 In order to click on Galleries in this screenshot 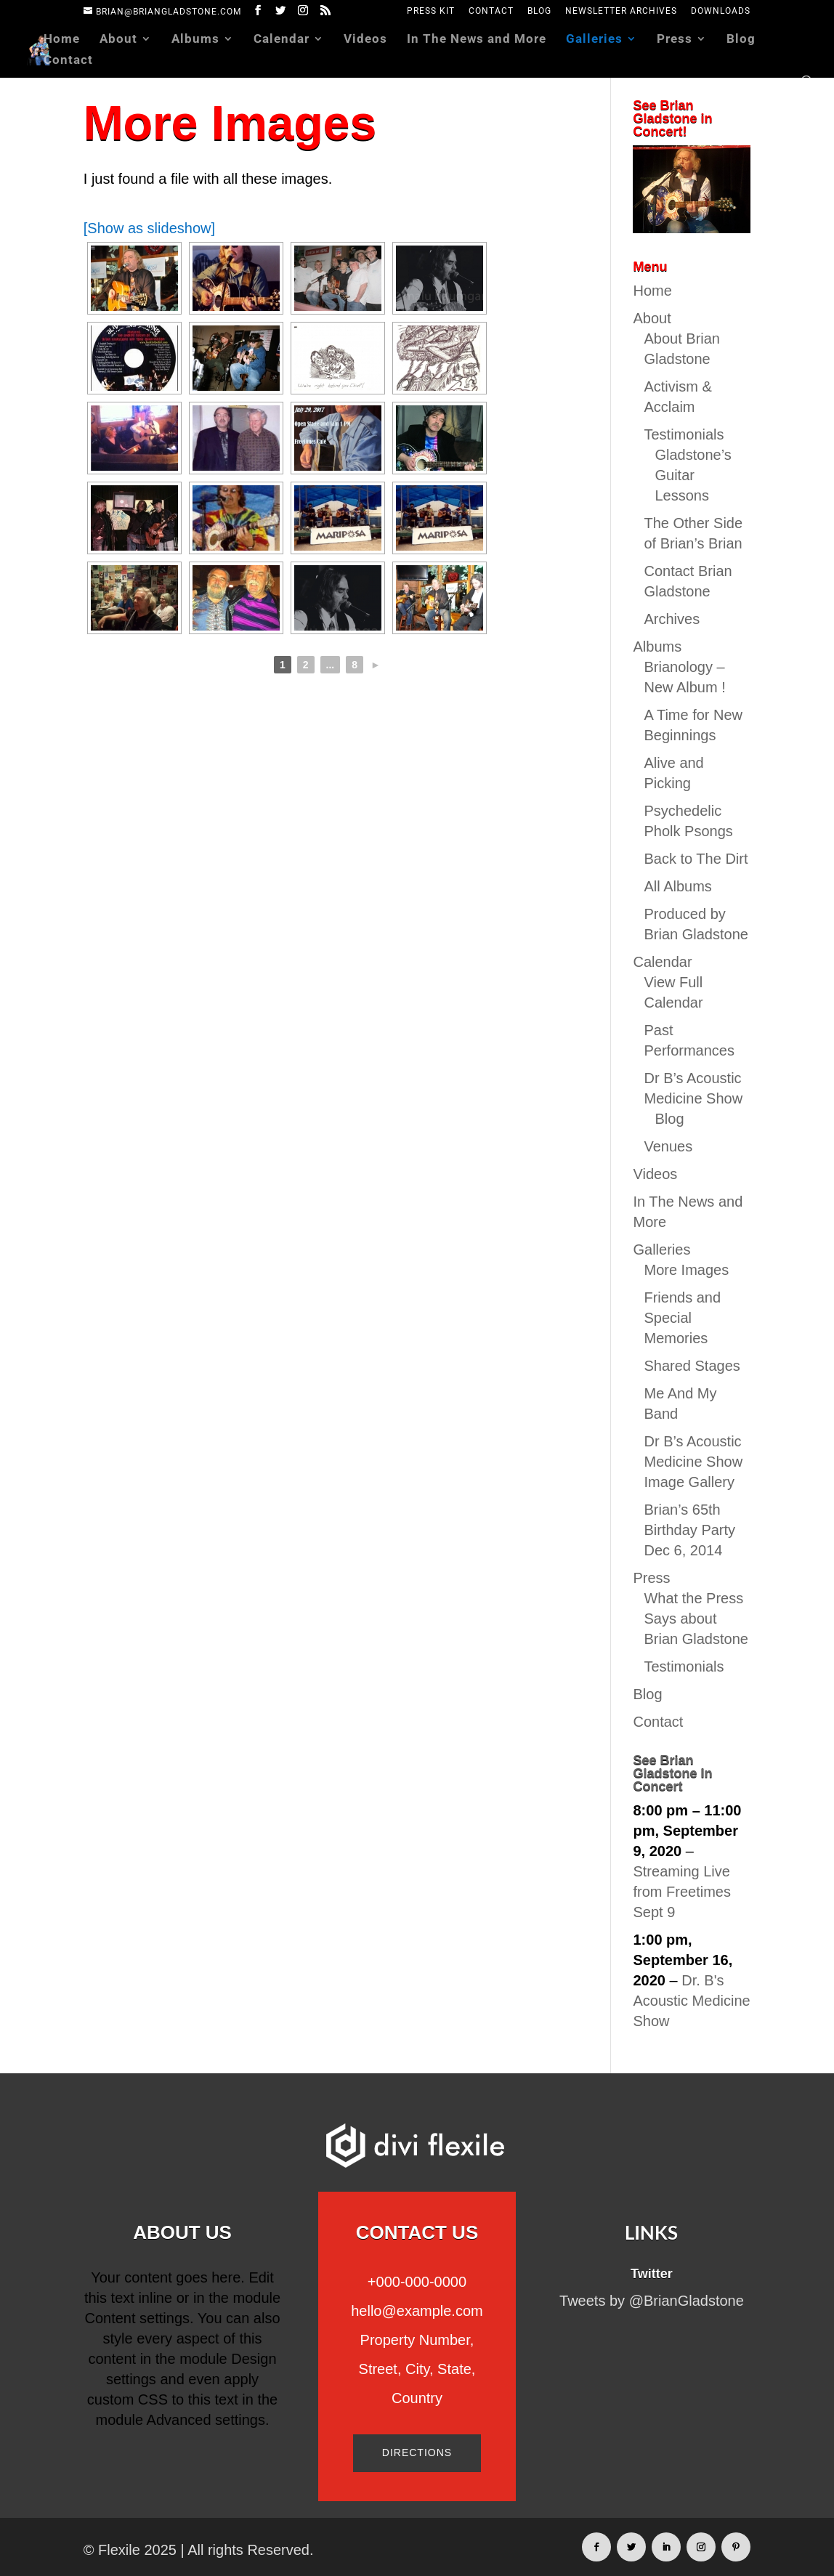, I will do `click(594, 39)`.